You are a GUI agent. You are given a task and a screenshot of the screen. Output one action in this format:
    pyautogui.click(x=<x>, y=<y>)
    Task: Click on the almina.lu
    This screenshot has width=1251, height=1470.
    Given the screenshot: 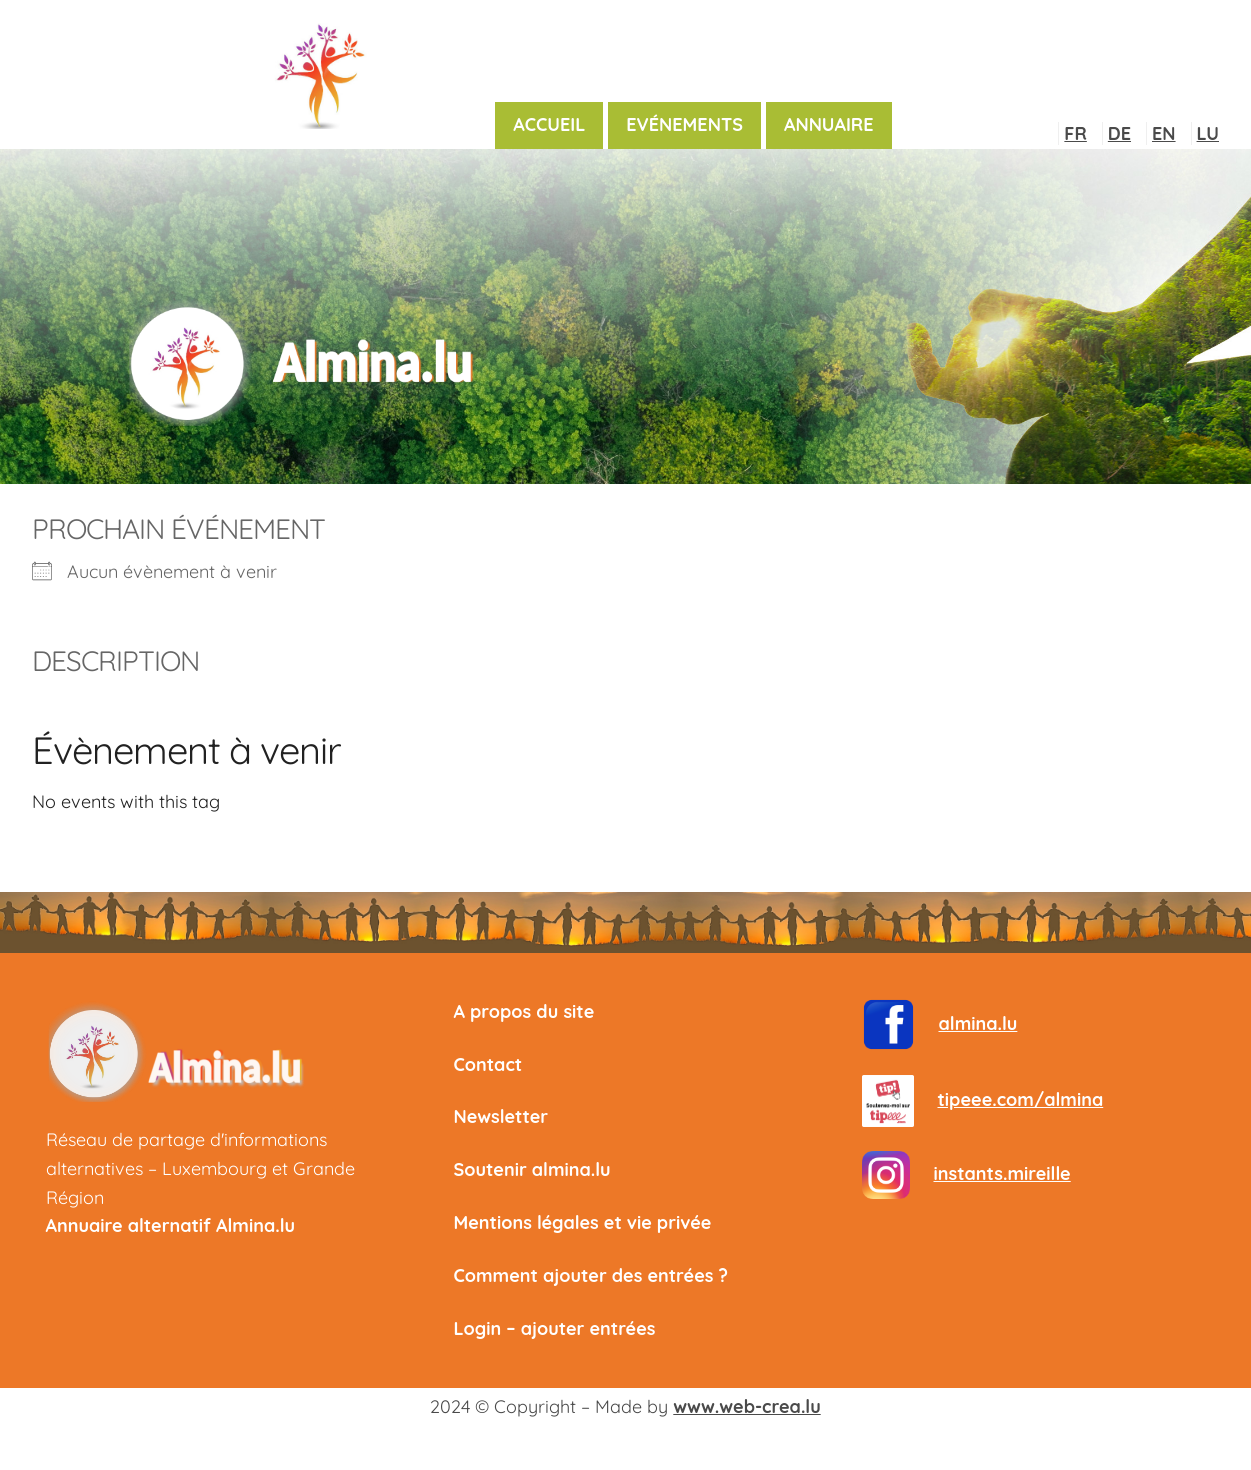 What is the action you would take?
    pyautogui.click(x=978, y=1023)
    